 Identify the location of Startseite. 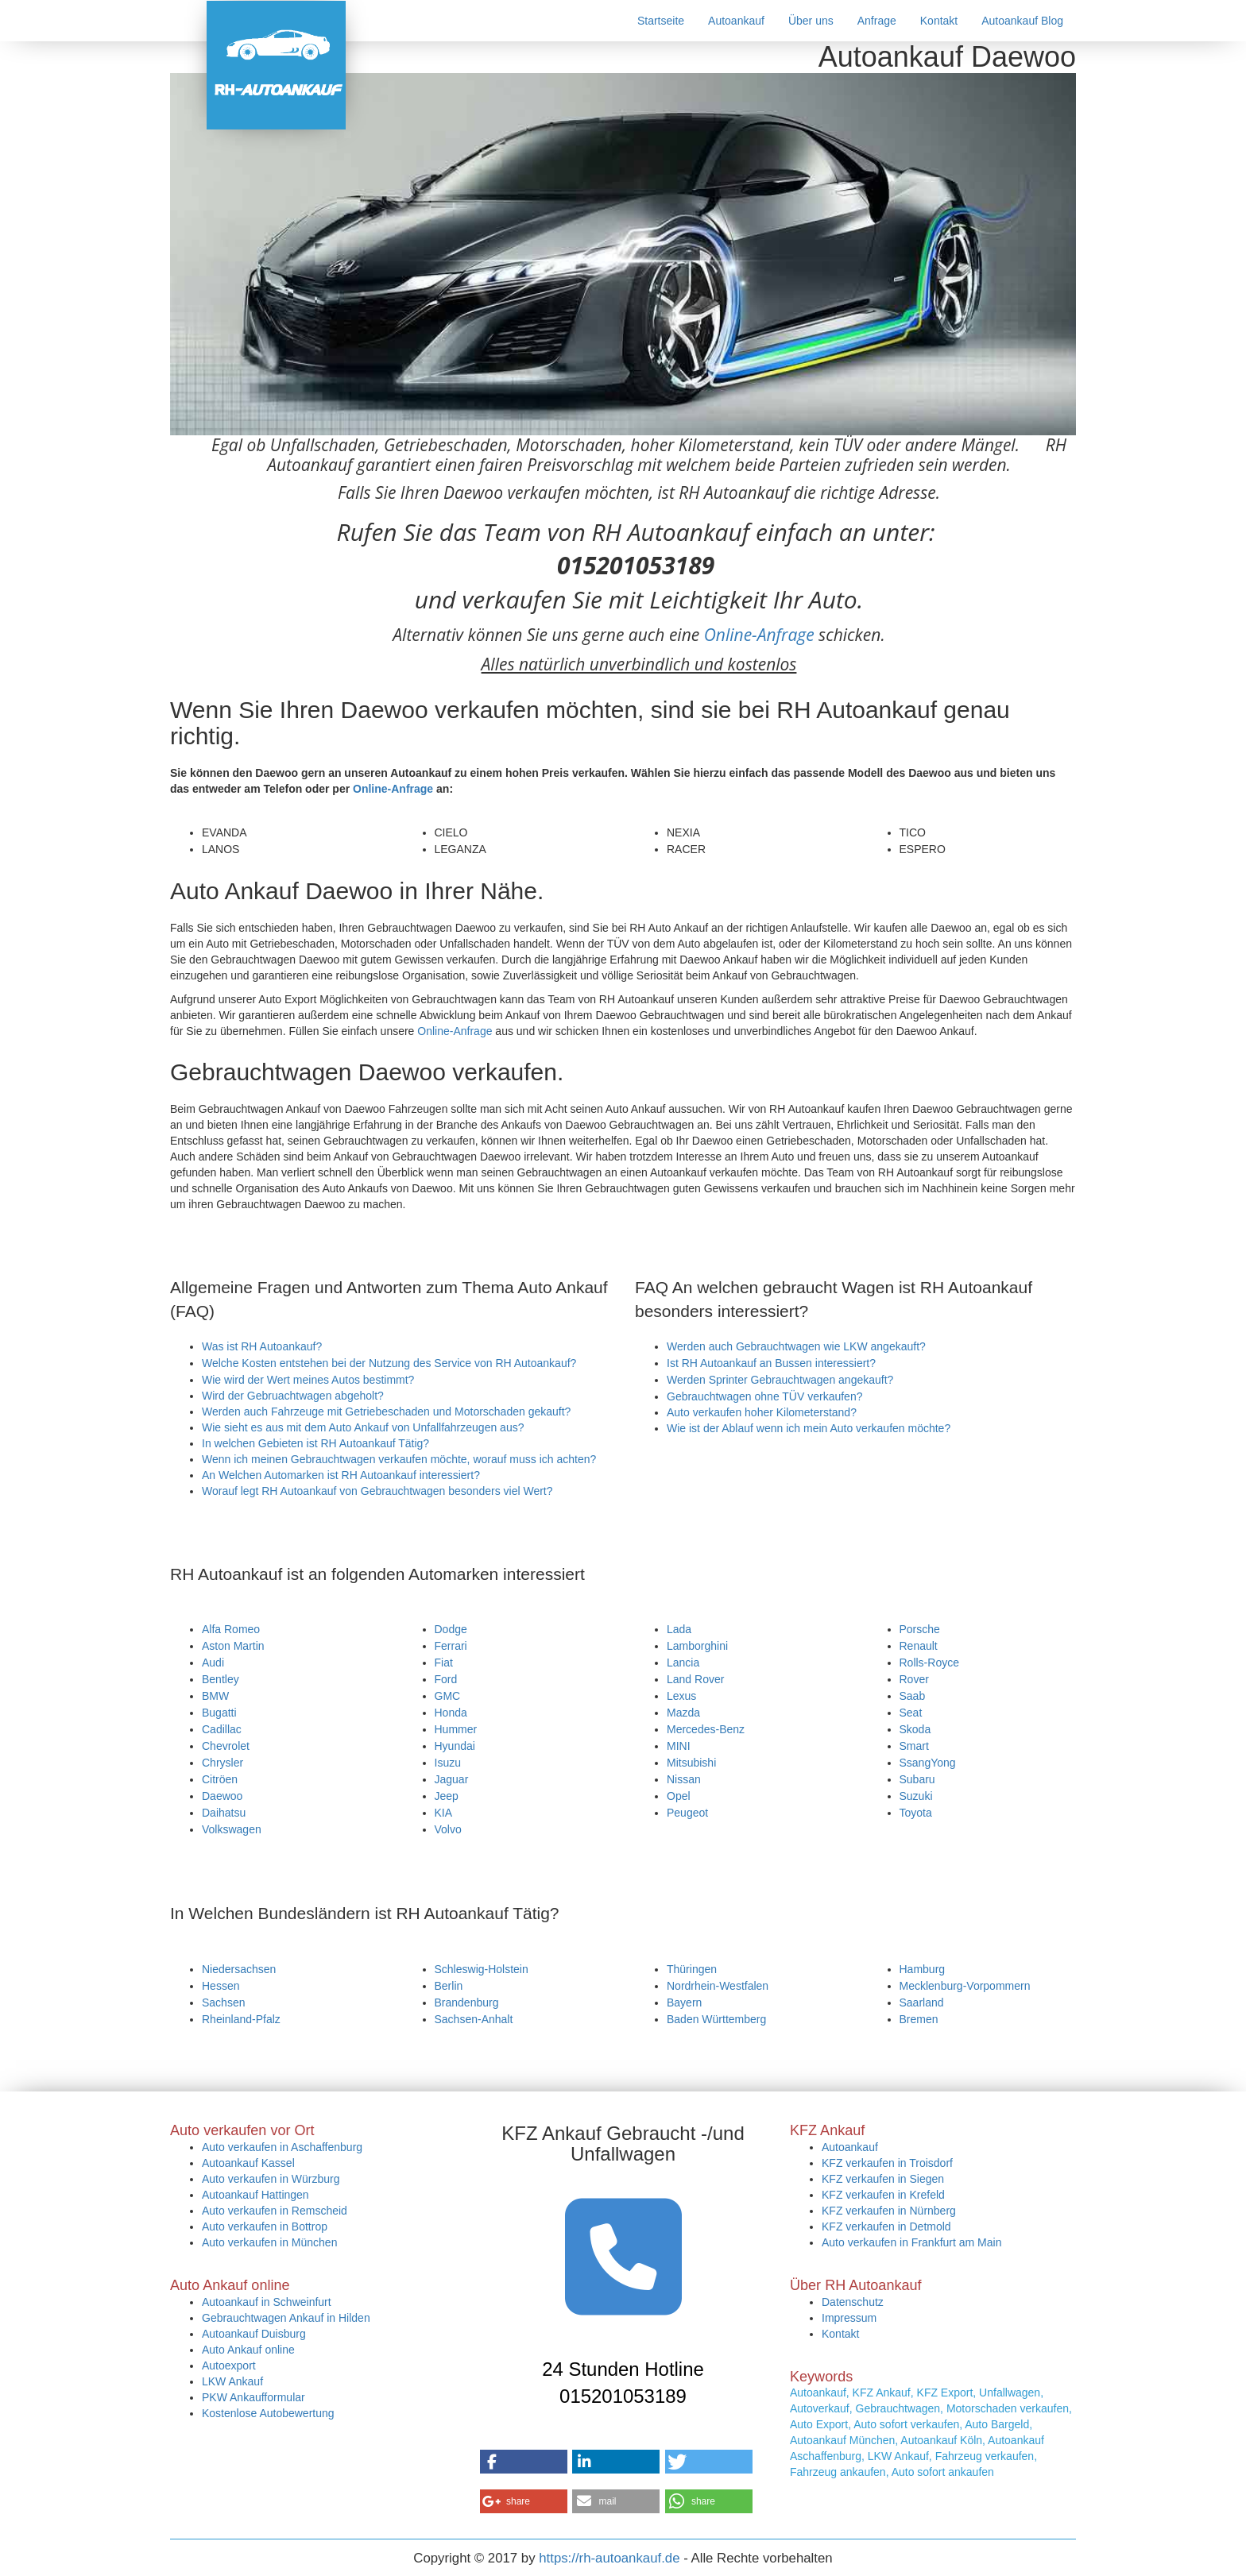
(660, 20).